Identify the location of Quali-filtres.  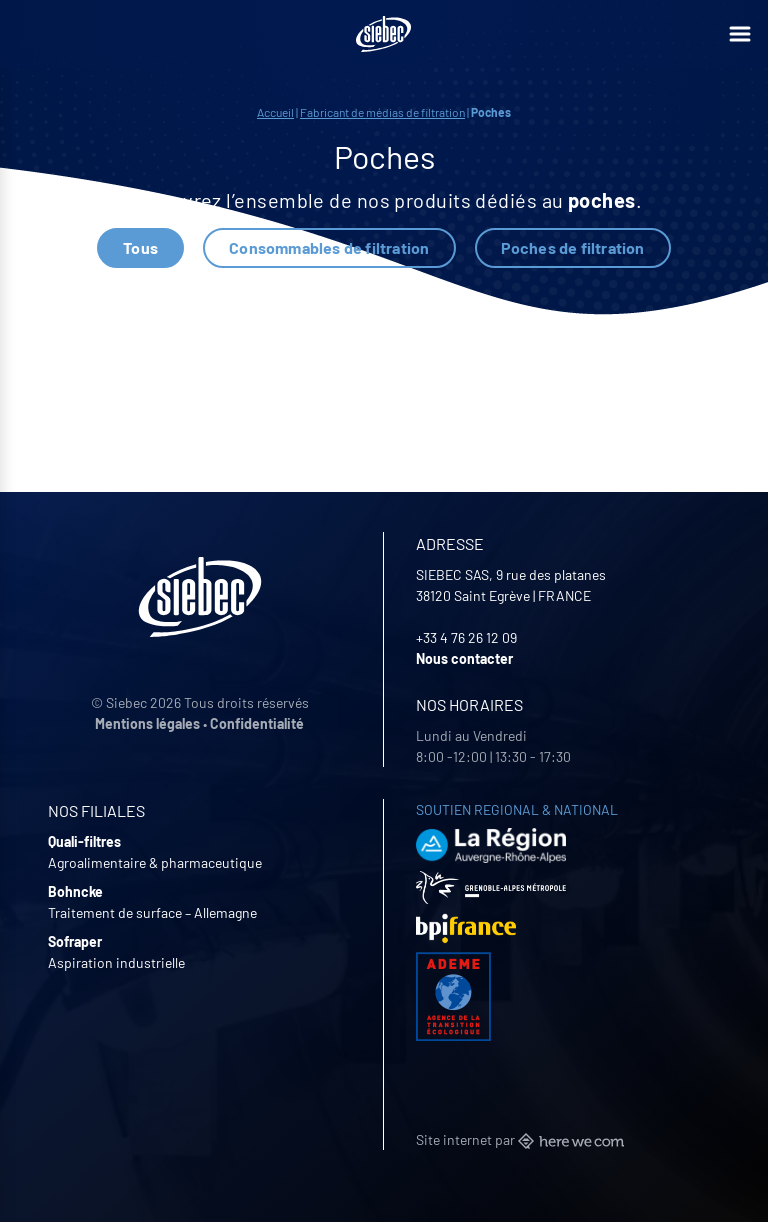
(84, 841).